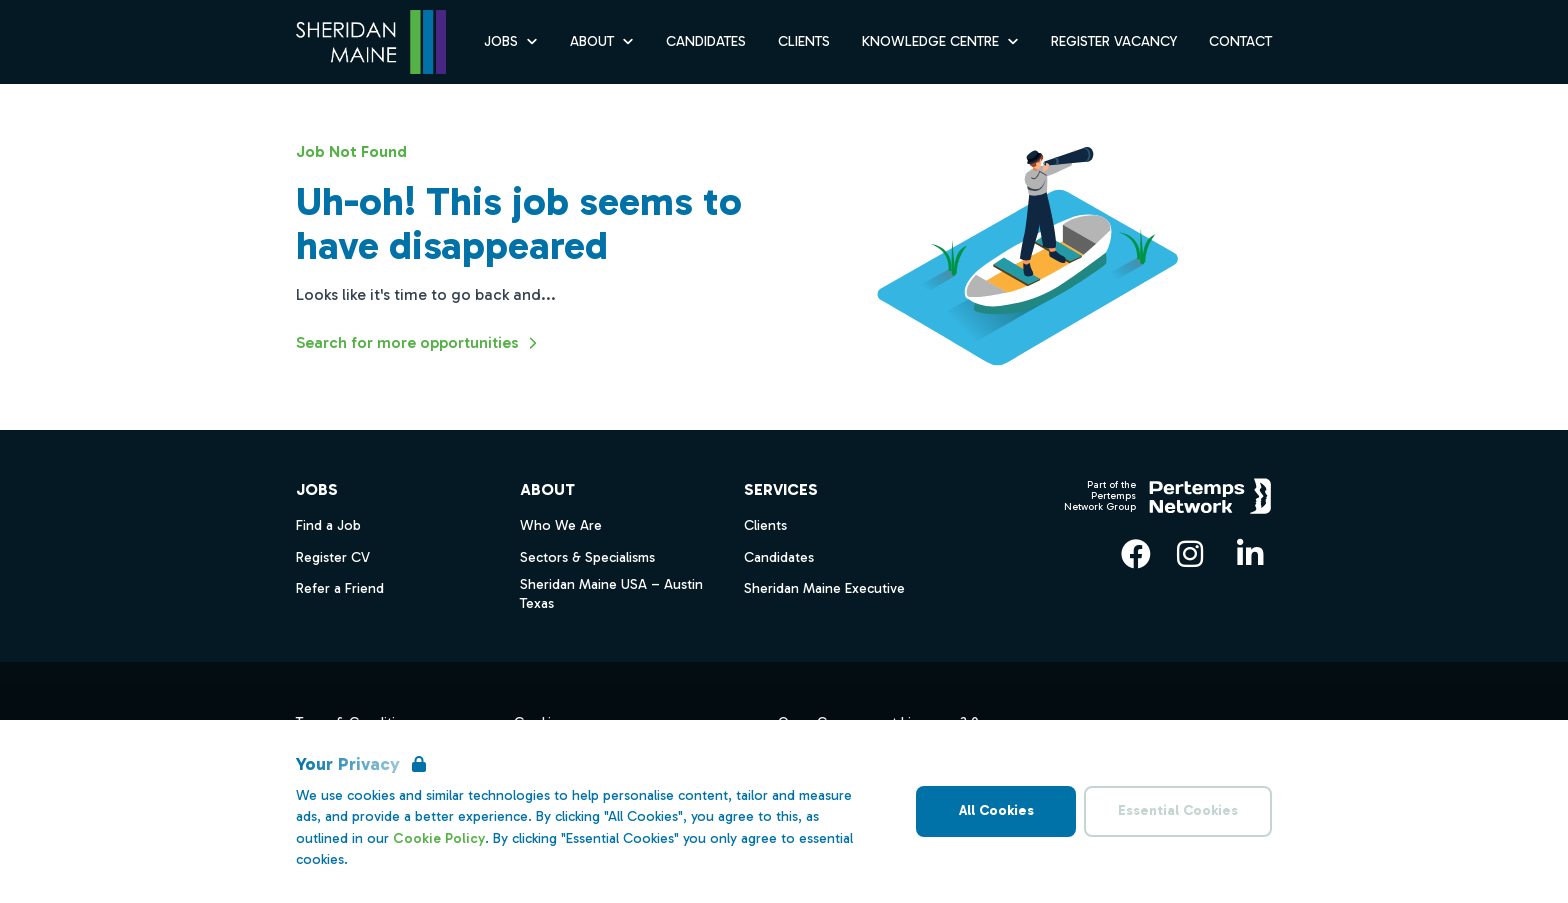 The image size is (1568, 903). What do you see at coordinates (1114, 41) in the screenshot?
I see `Register Vacancy [Go to Register Vacancy]` at bounding box center [1114, 41].